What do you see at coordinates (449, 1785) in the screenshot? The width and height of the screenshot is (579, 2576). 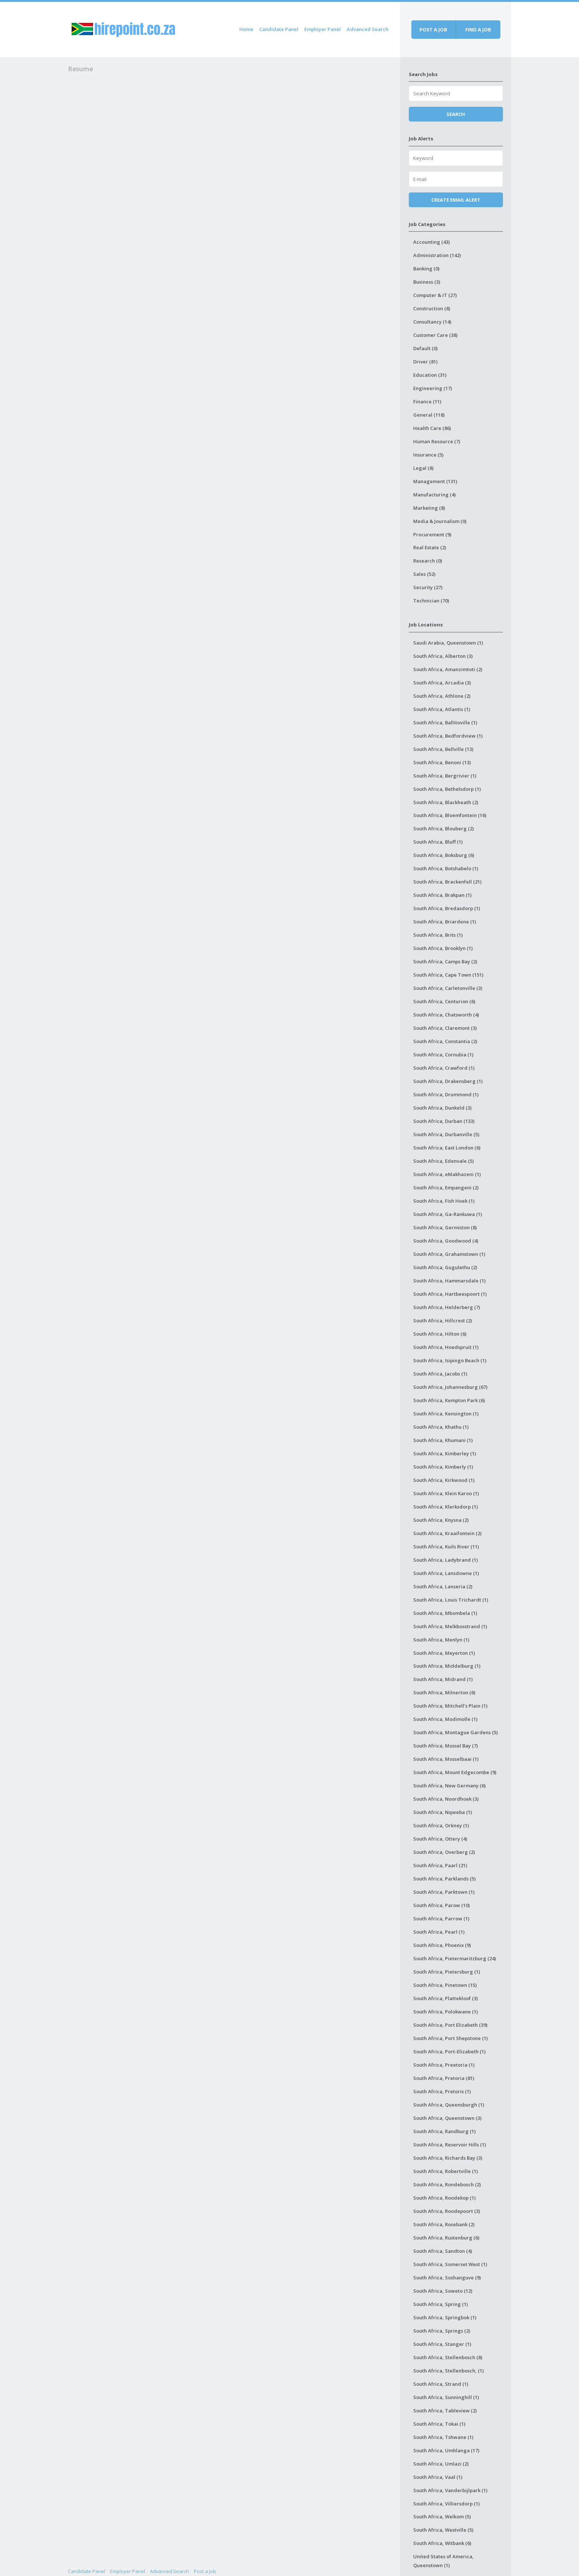 I see `South Africa, New Germany (6)` at bounding box center [449, 1785].